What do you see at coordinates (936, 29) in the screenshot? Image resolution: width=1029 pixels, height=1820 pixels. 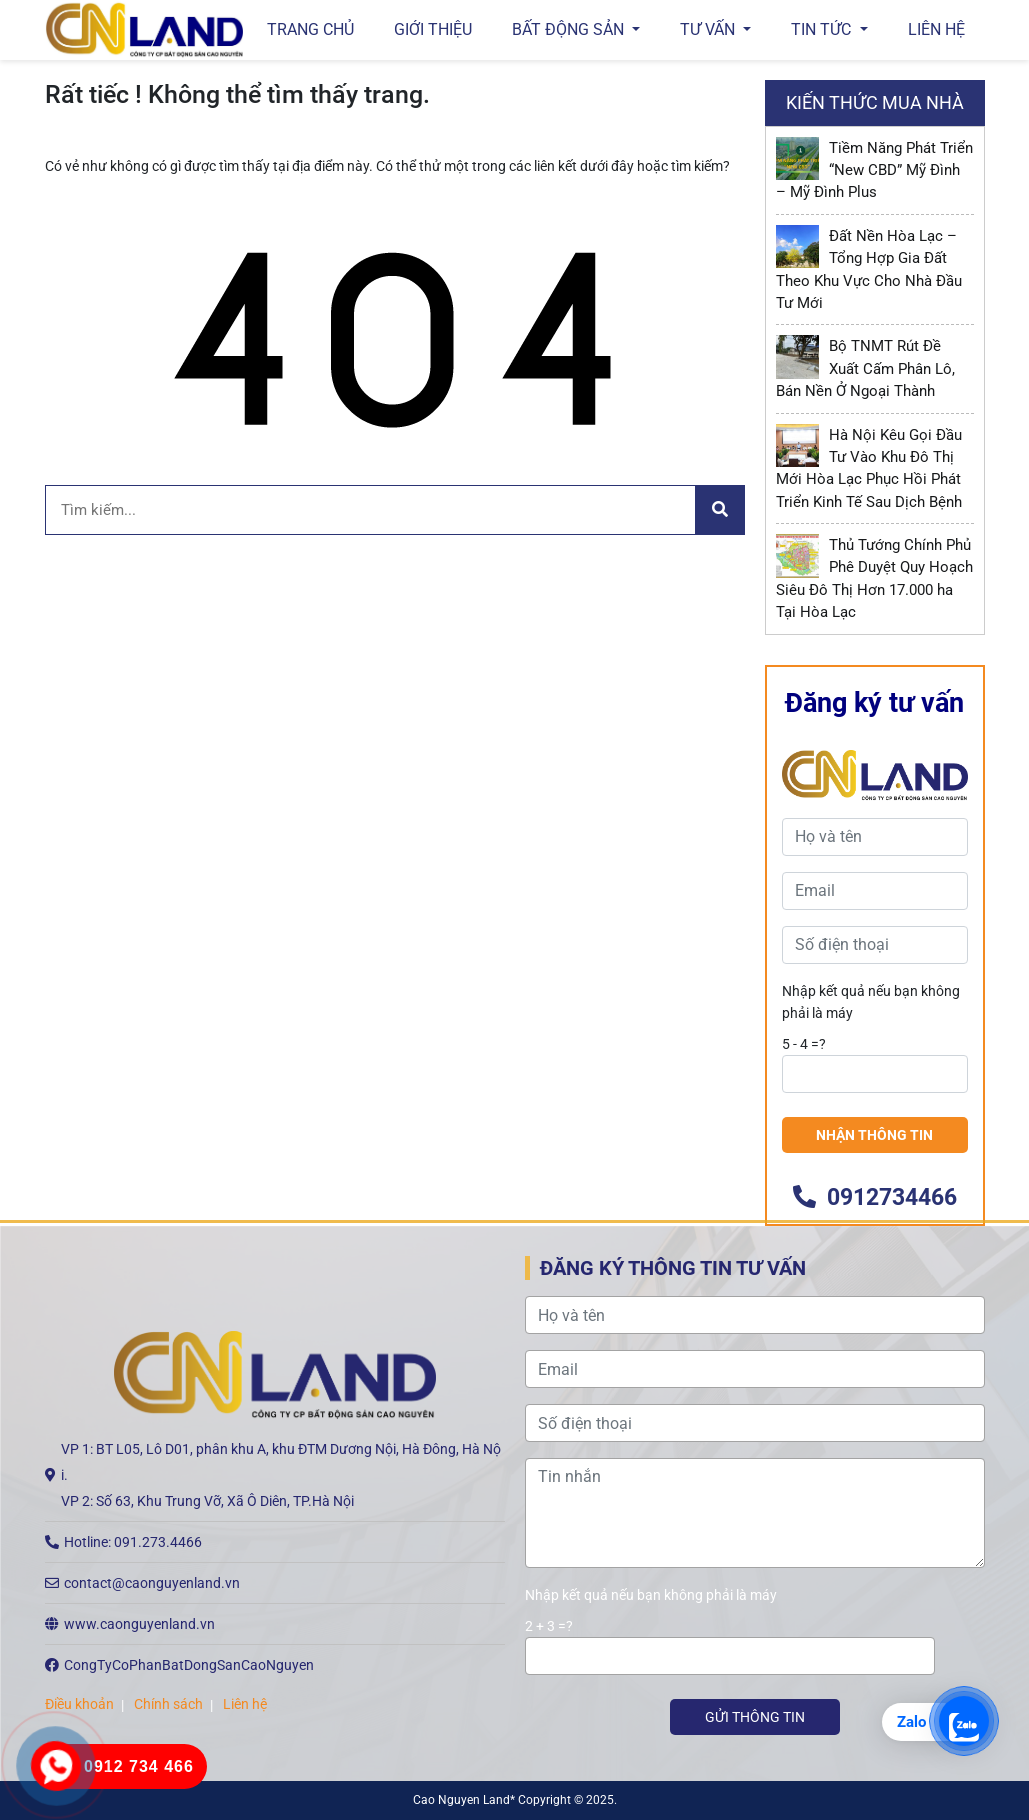 I see `Liên hệ` at bounding box center [936, 29].